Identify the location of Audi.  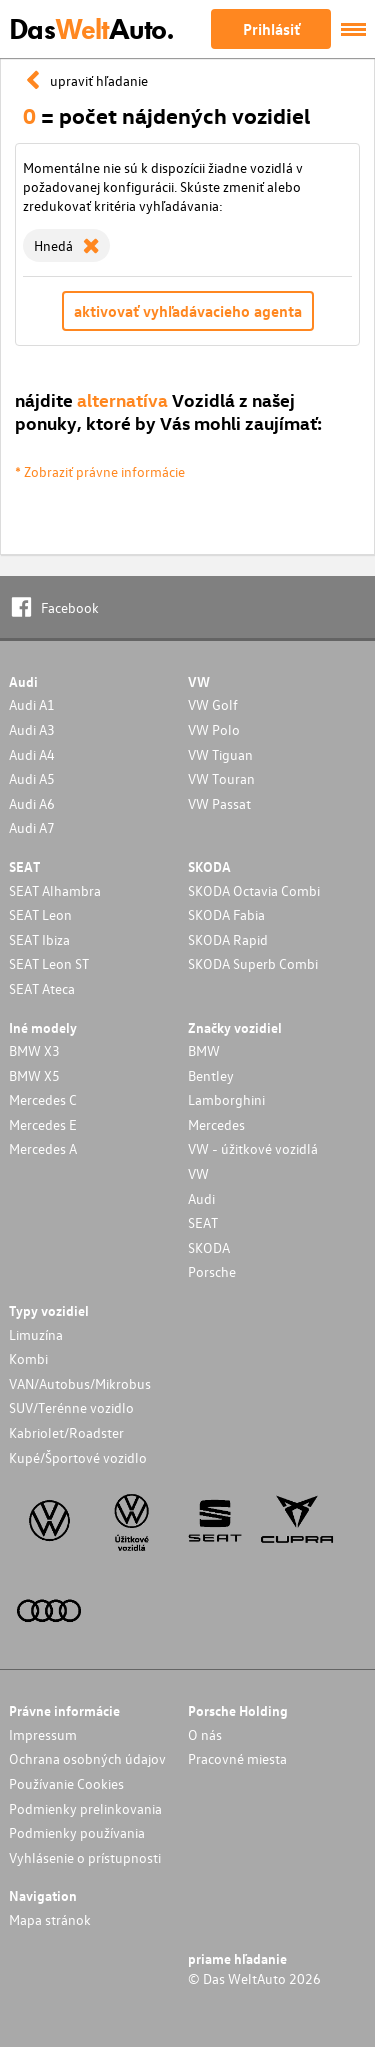
(201, 1198).